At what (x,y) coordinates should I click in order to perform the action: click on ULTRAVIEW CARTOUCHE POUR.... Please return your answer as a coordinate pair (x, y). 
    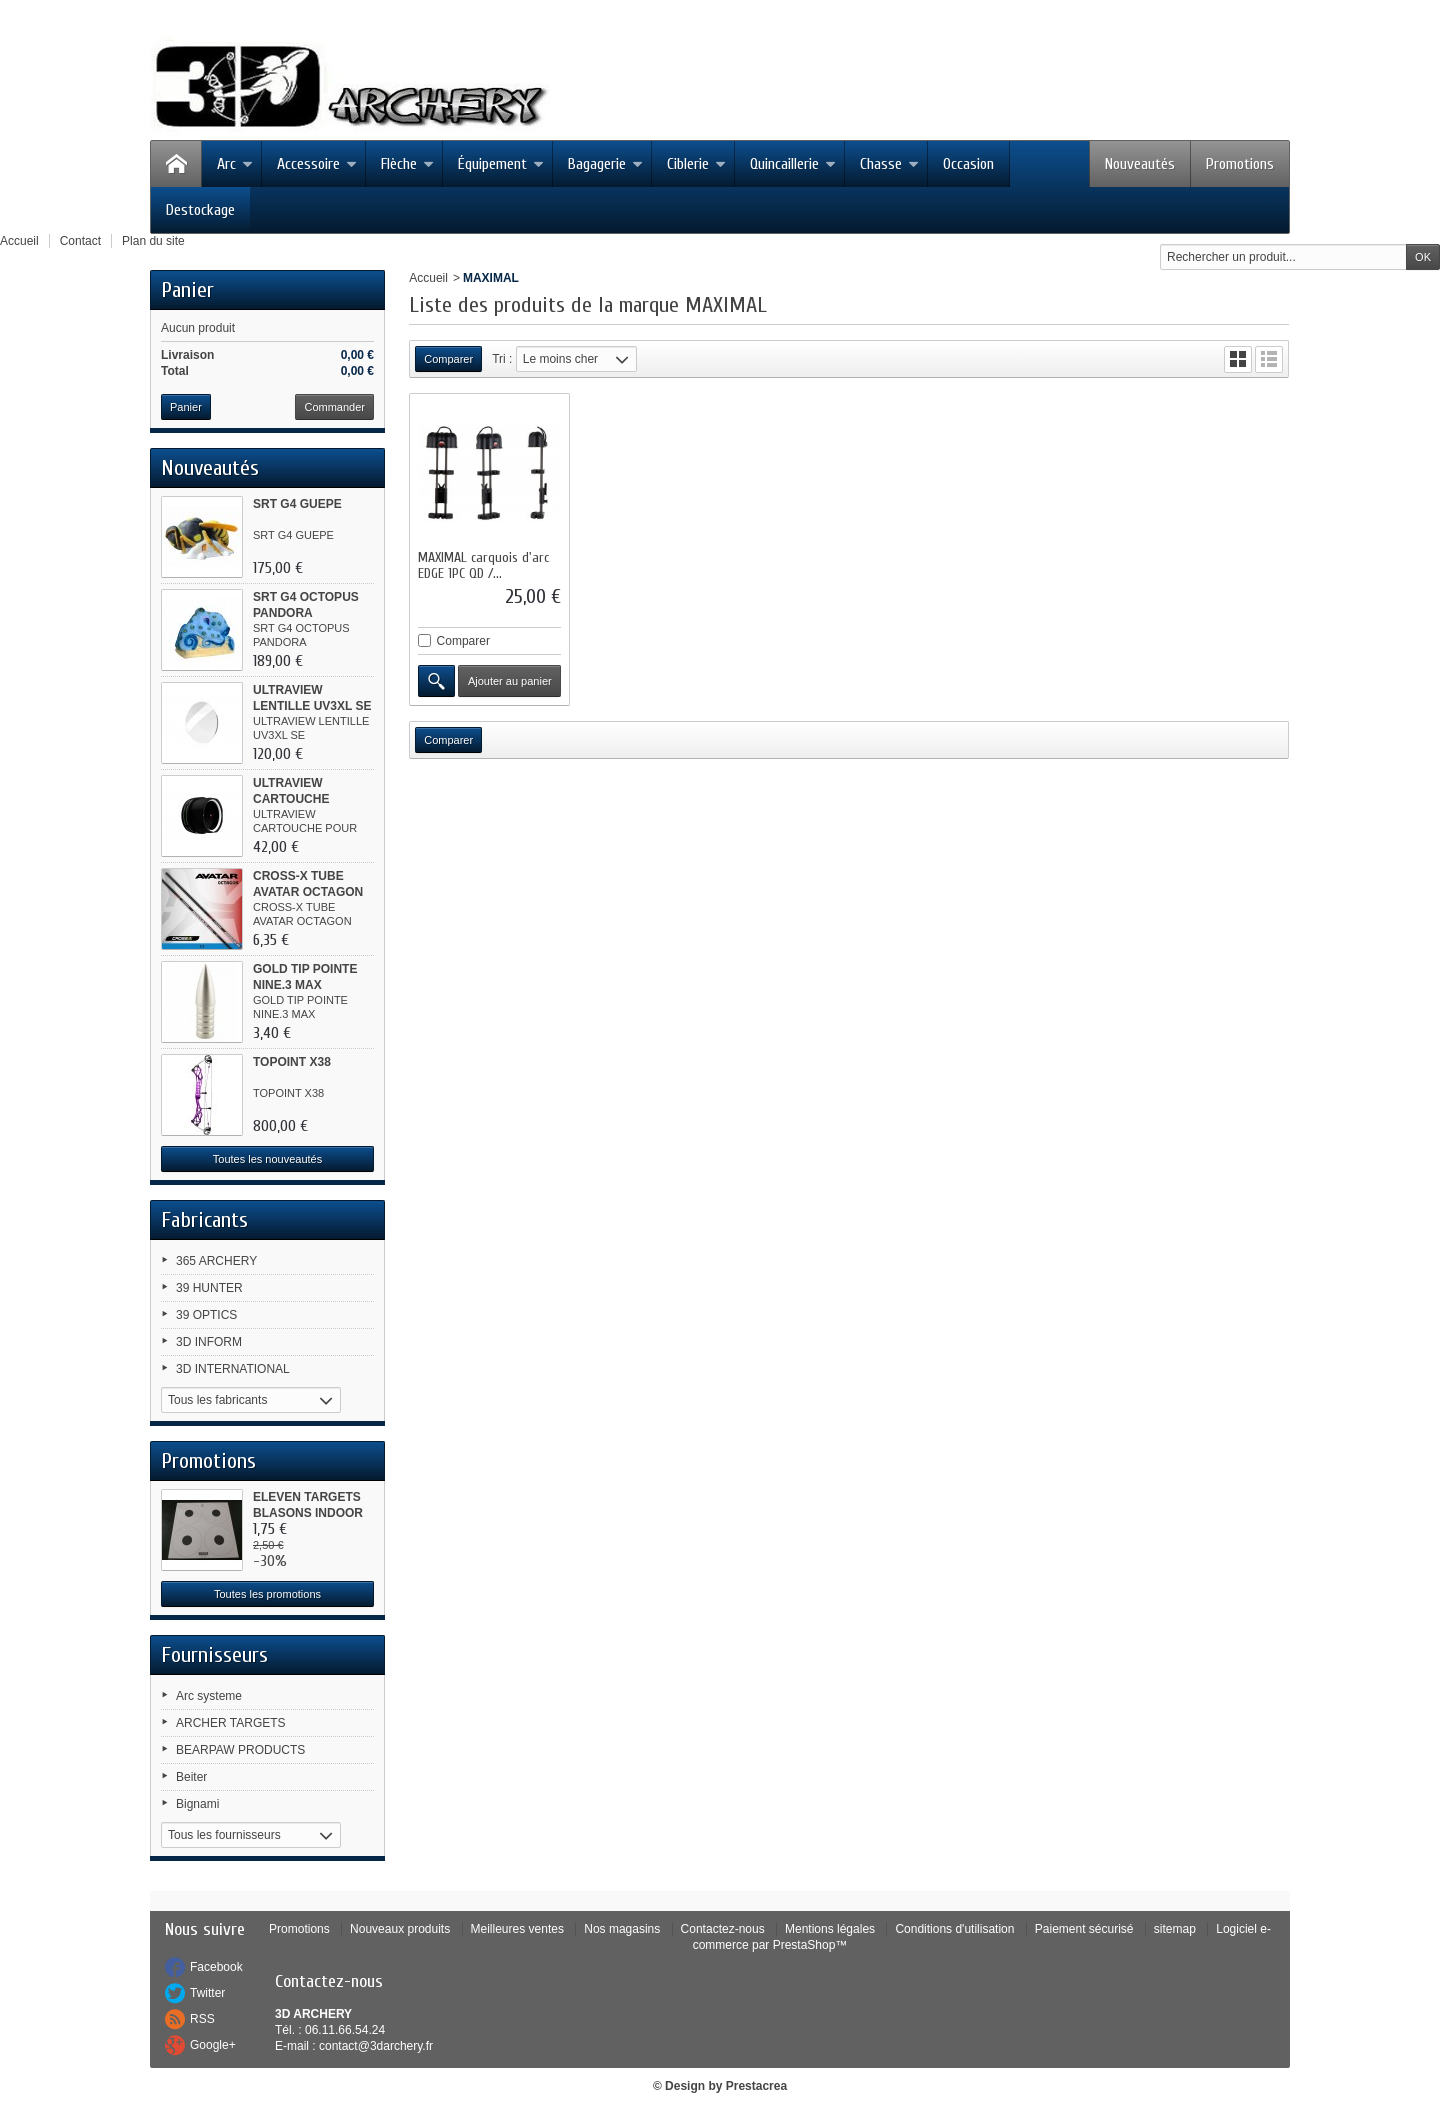
    Looking at the image, I should click on (291, 799).